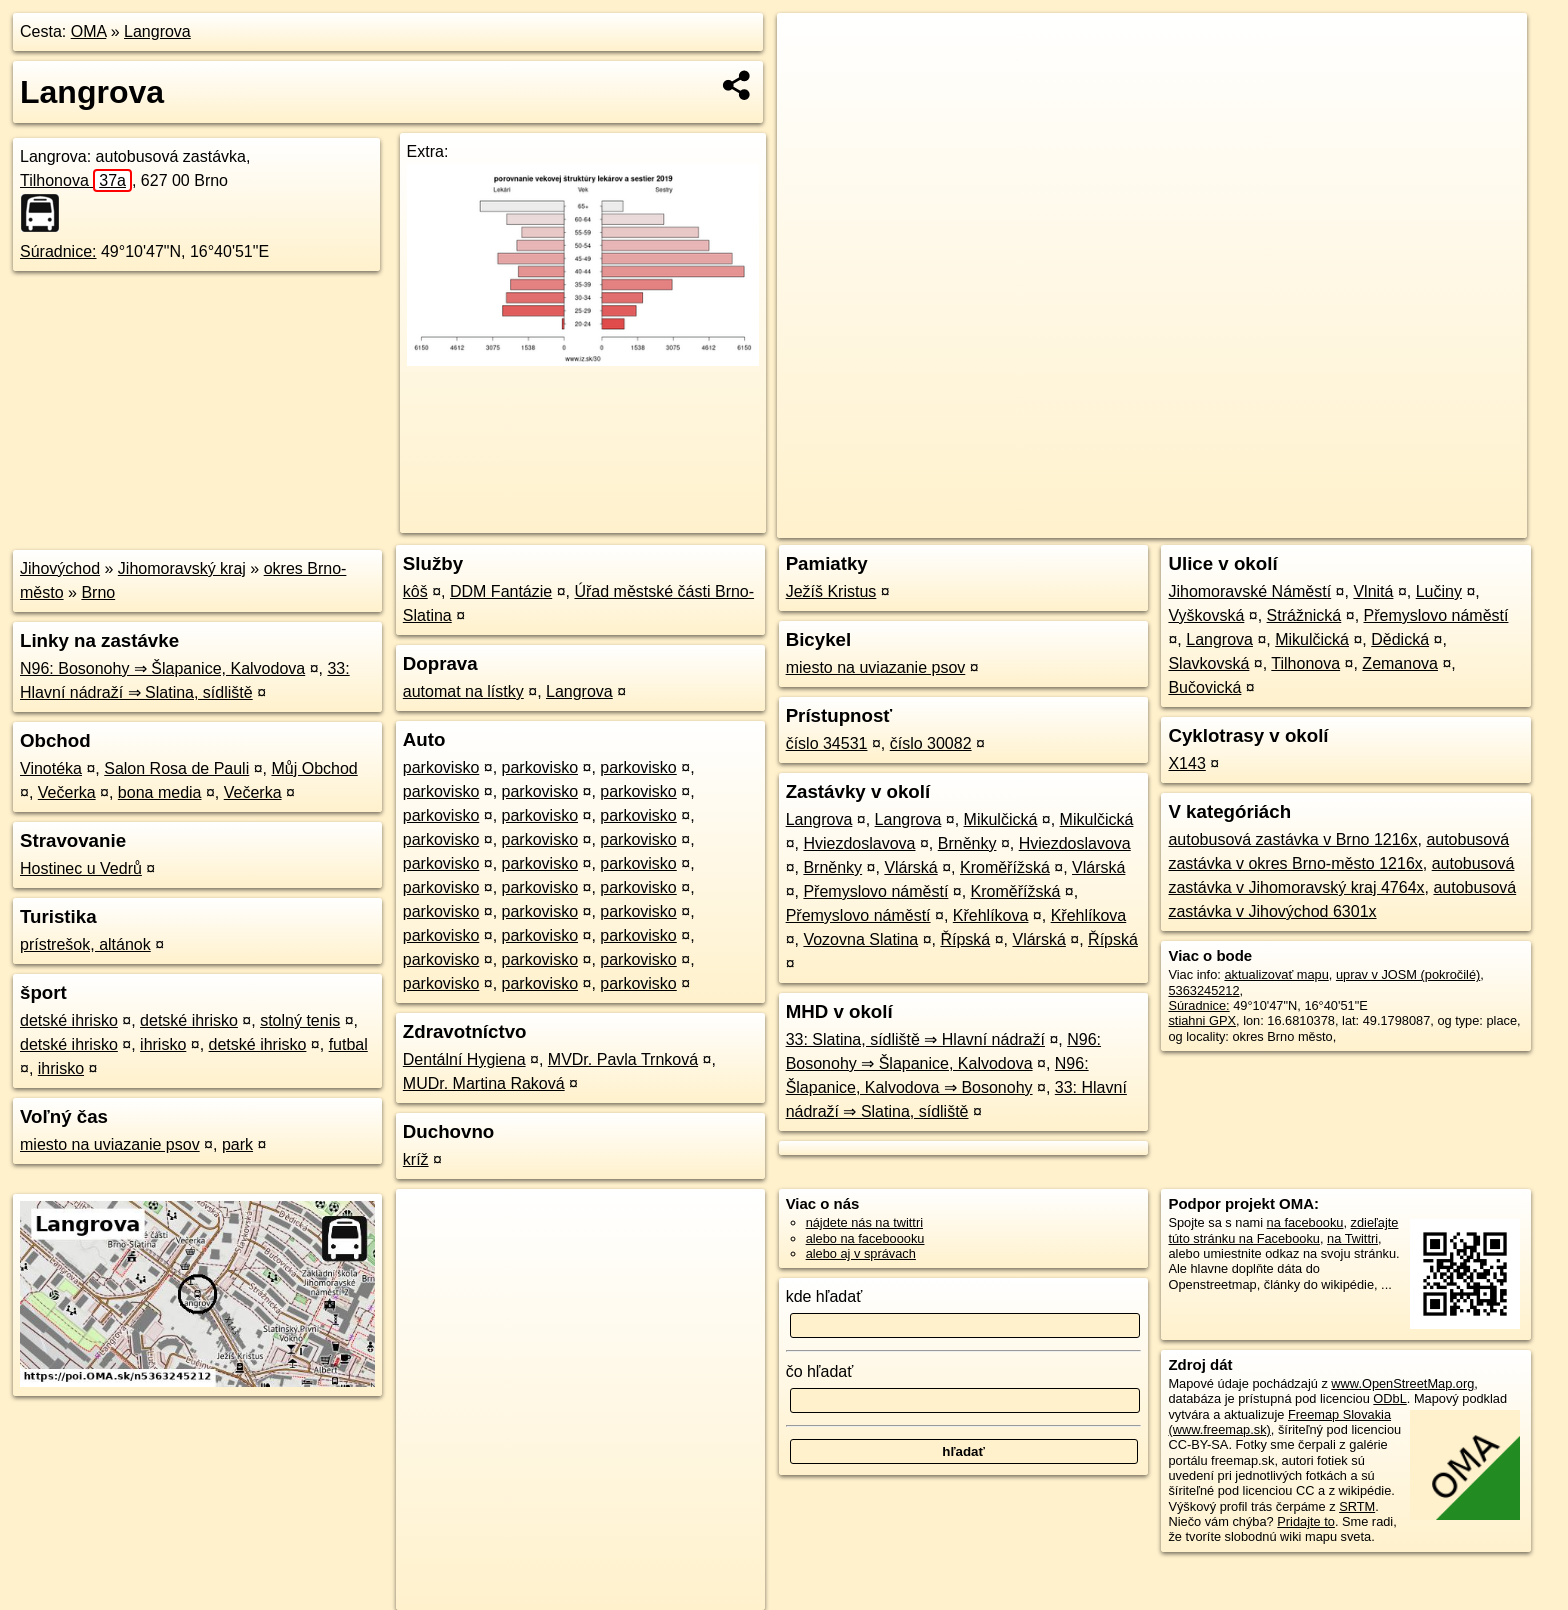 This screenshot has width=1568, height=1610. What do you see at coordinates (163, 1044) in the screenshot?
I see `ihrisko` at bounding box center [163, 1044].